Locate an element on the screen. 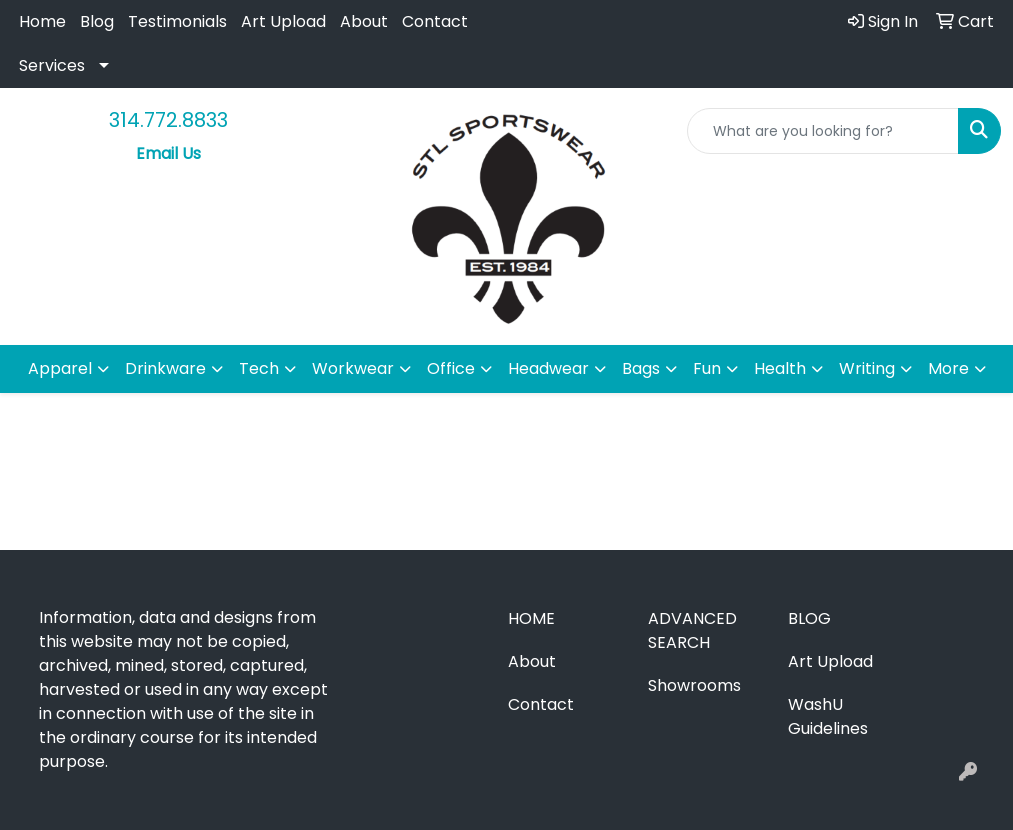 The image size is (1013, 830). [Quick Search] is located at coordinates (823, 131).